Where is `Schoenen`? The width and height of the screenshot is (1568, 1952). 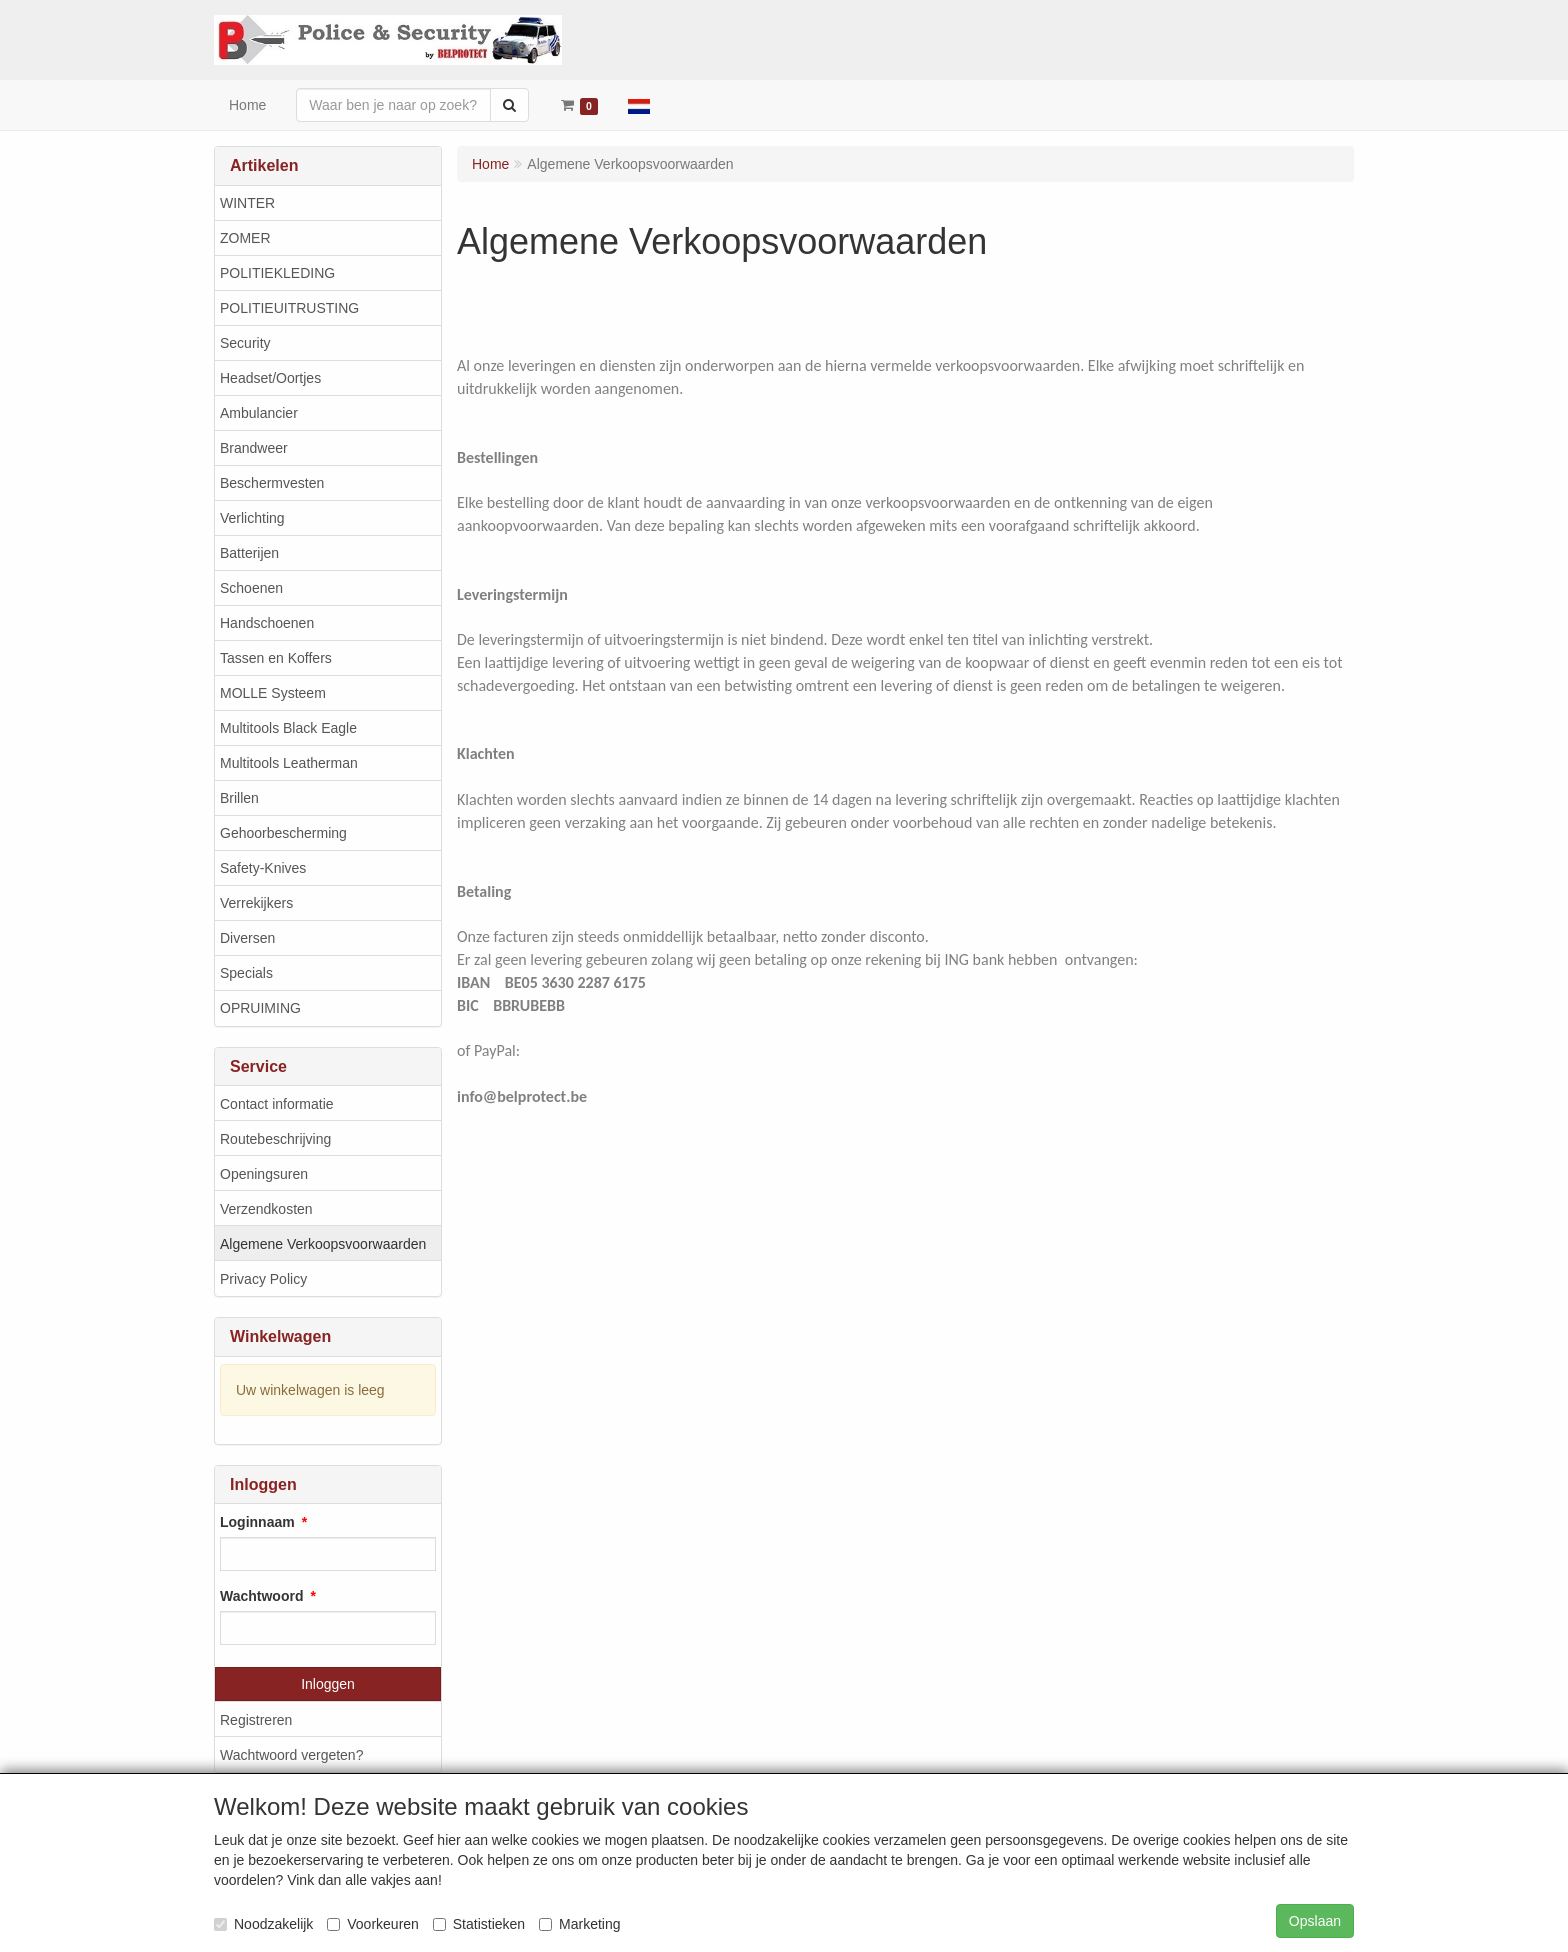
Schoenen is located at coordinates (251, 588).